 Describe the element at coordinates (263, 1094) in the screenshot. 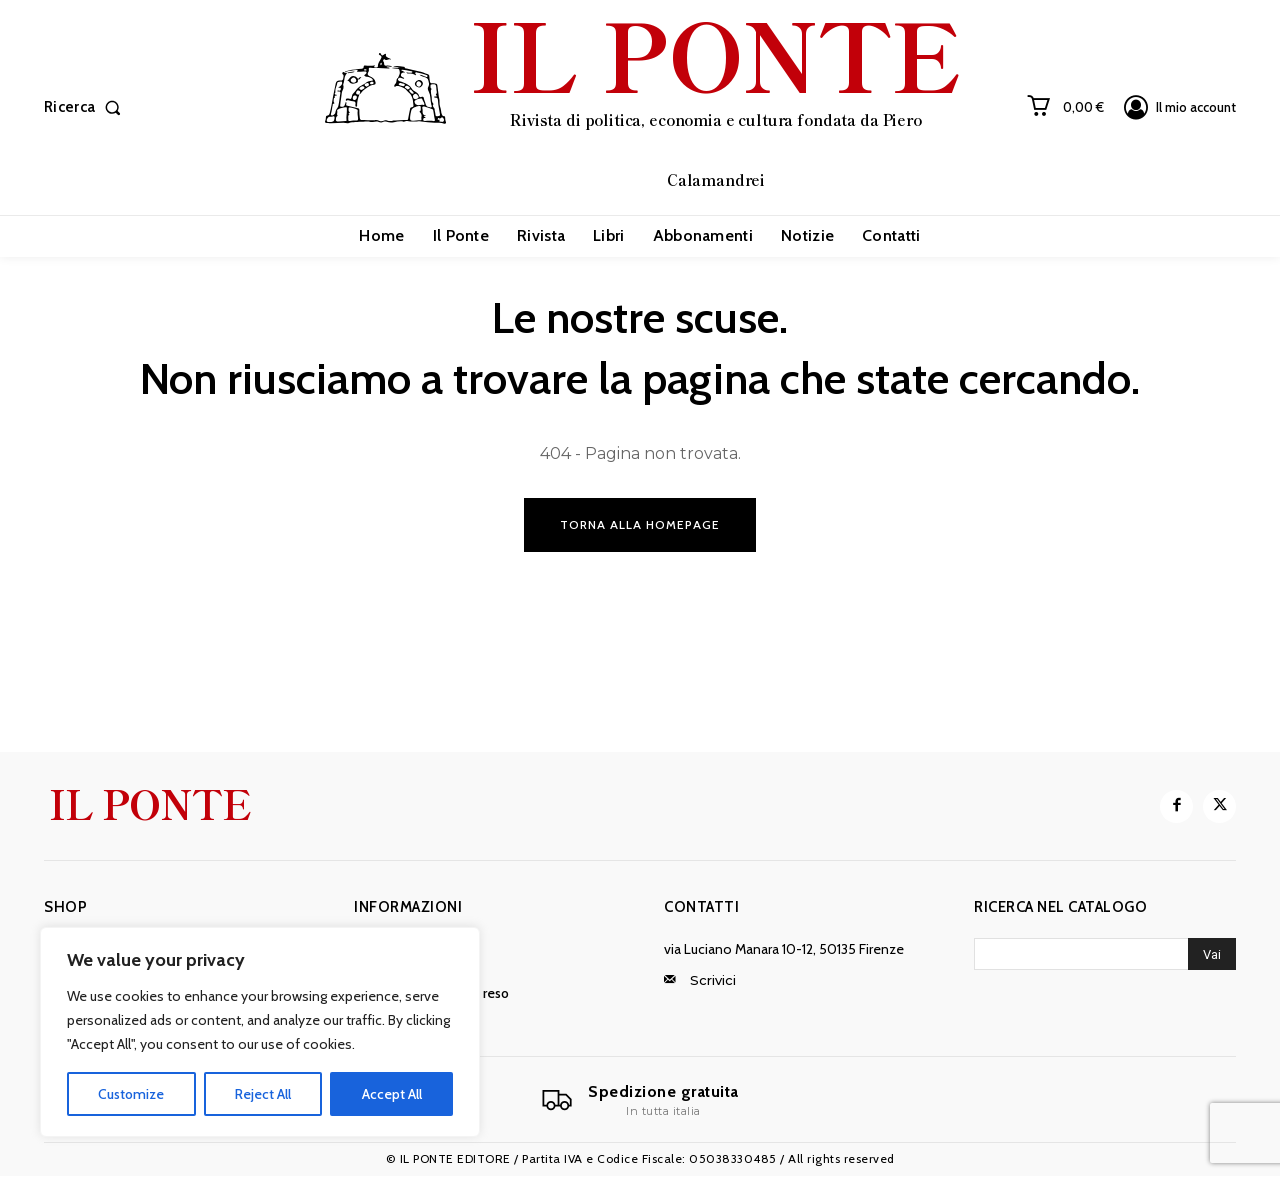

I see `Reject All` at that location.